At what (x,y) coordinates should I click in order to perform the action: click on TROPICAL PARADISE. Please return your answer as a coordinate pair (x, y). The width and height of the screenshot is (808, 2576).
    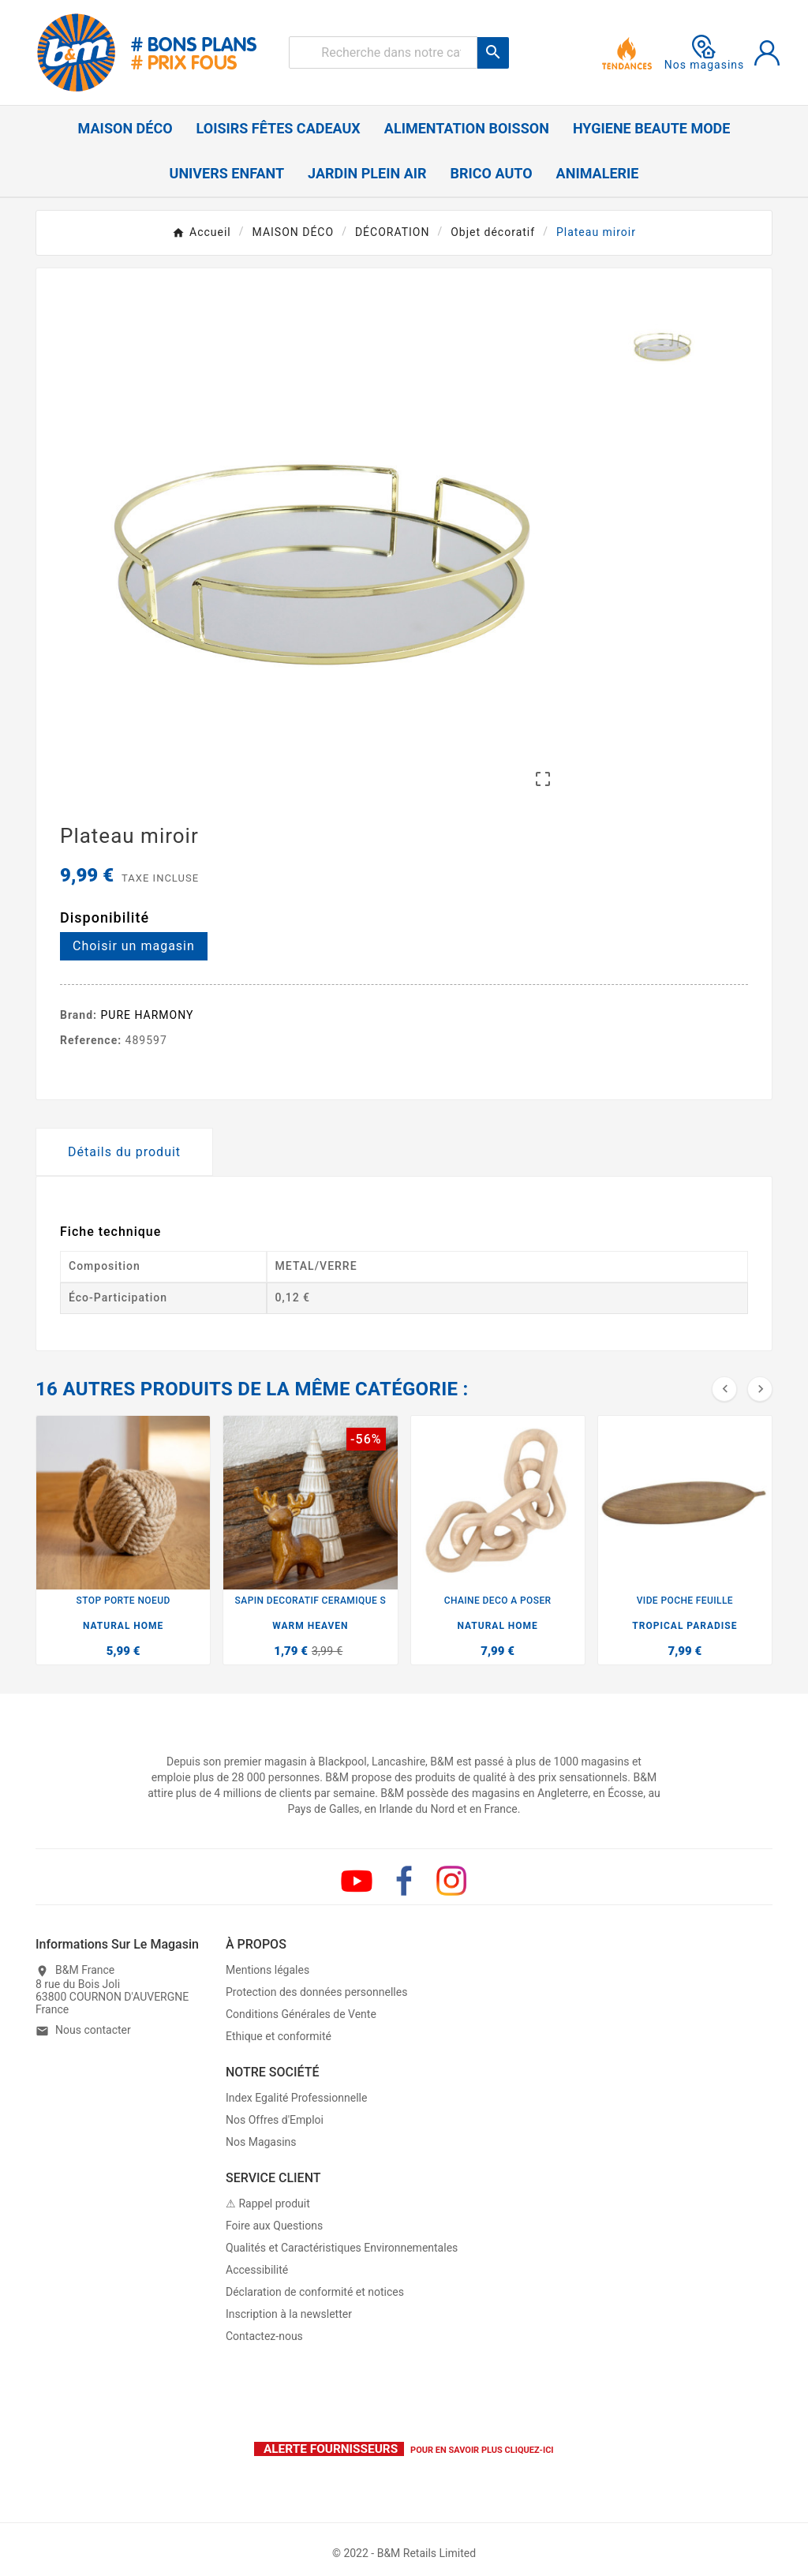
    Looking at the image, I should click on (684, 1625).